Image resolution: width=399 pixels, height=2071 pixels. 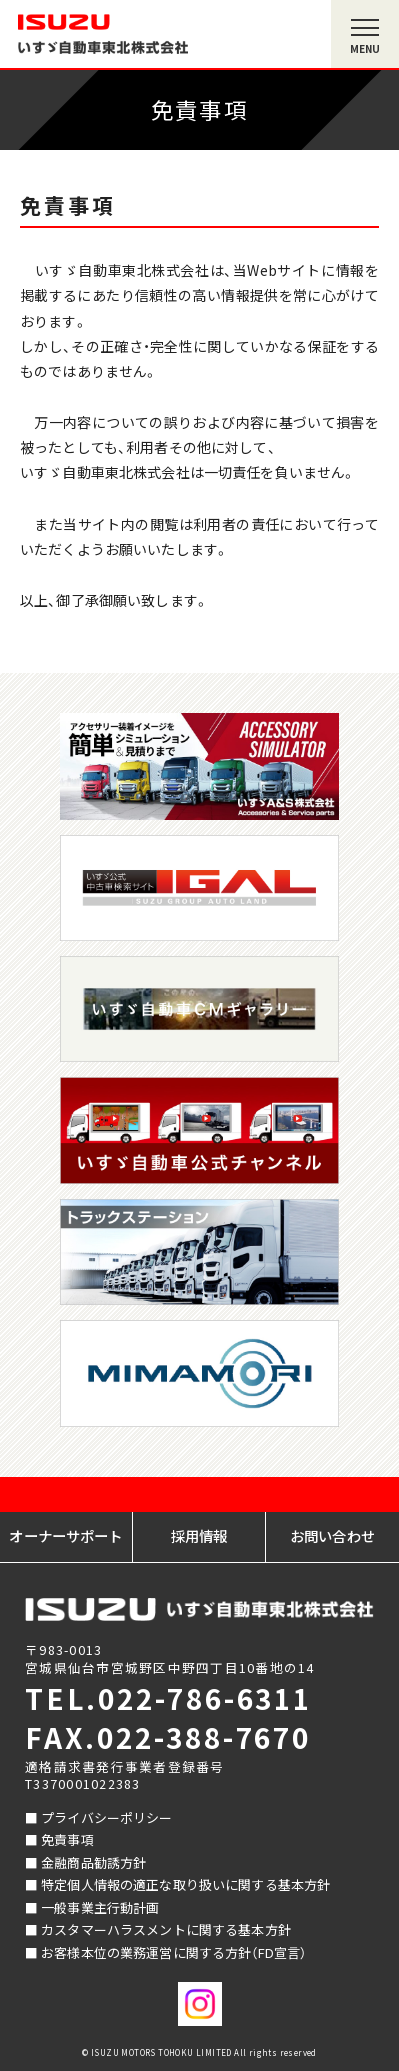 What do you see at coordinates (106, 1817) in the screenshot?
I see `プライバシーポリシー` at bounding box center [106, 1817].